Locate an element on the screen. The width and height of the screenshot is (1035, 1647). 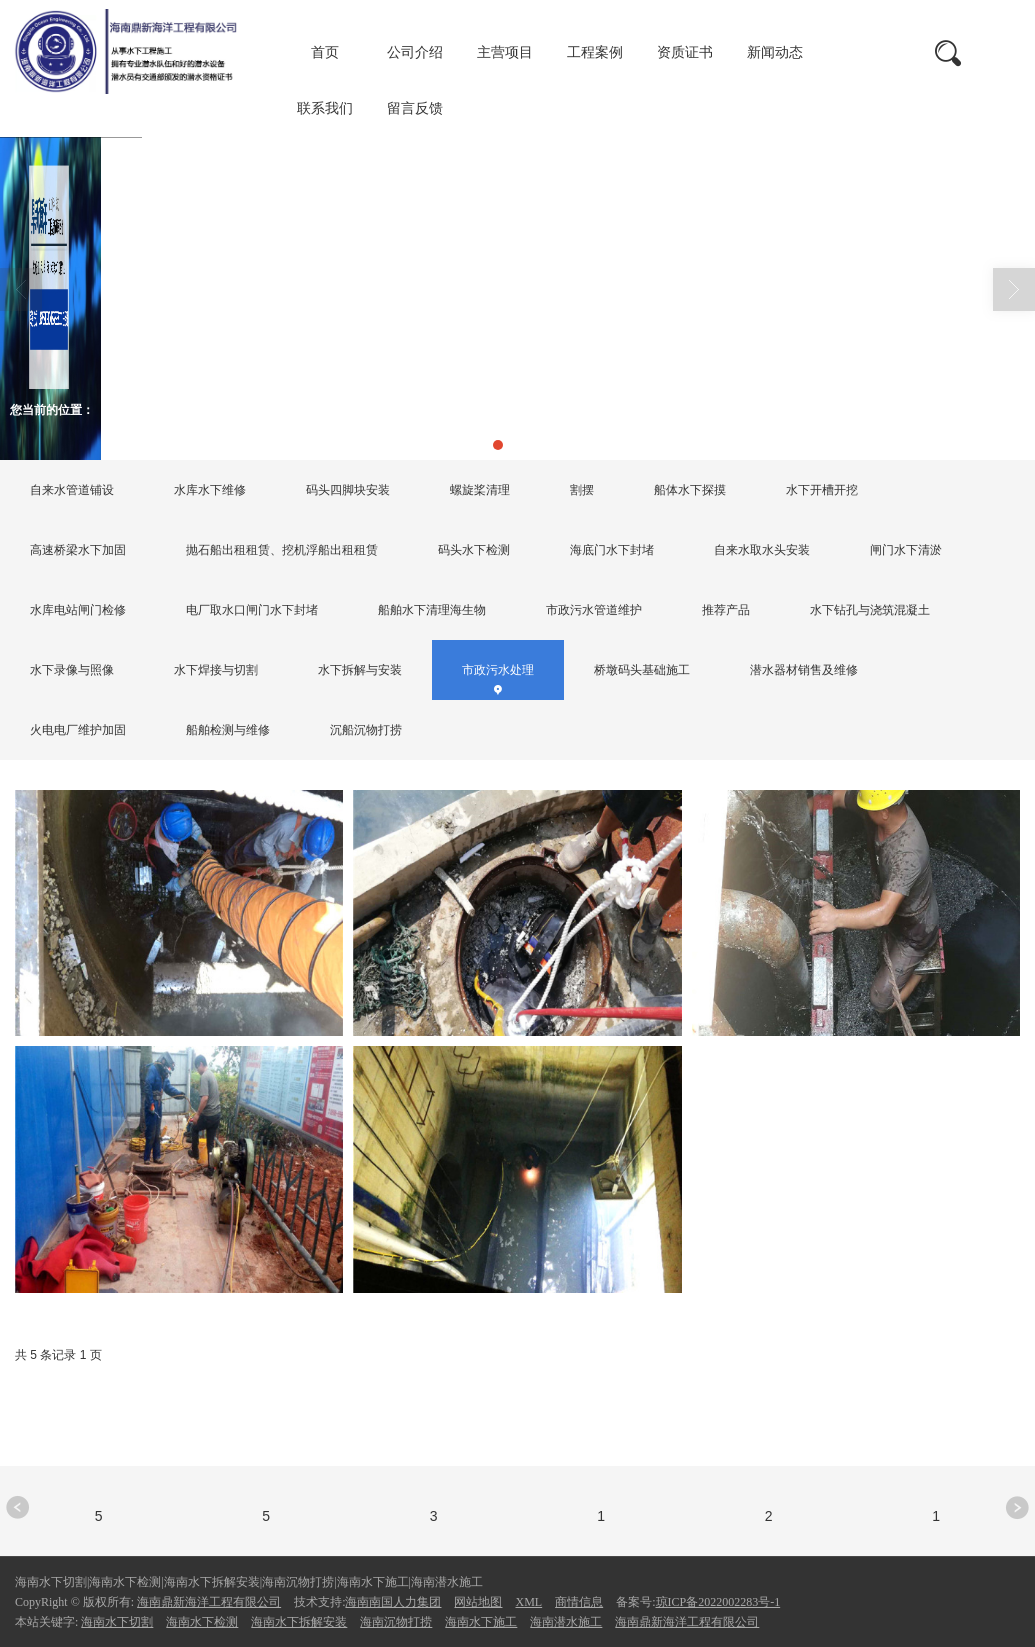
公司介绍 is located at coordinates (415, 52).